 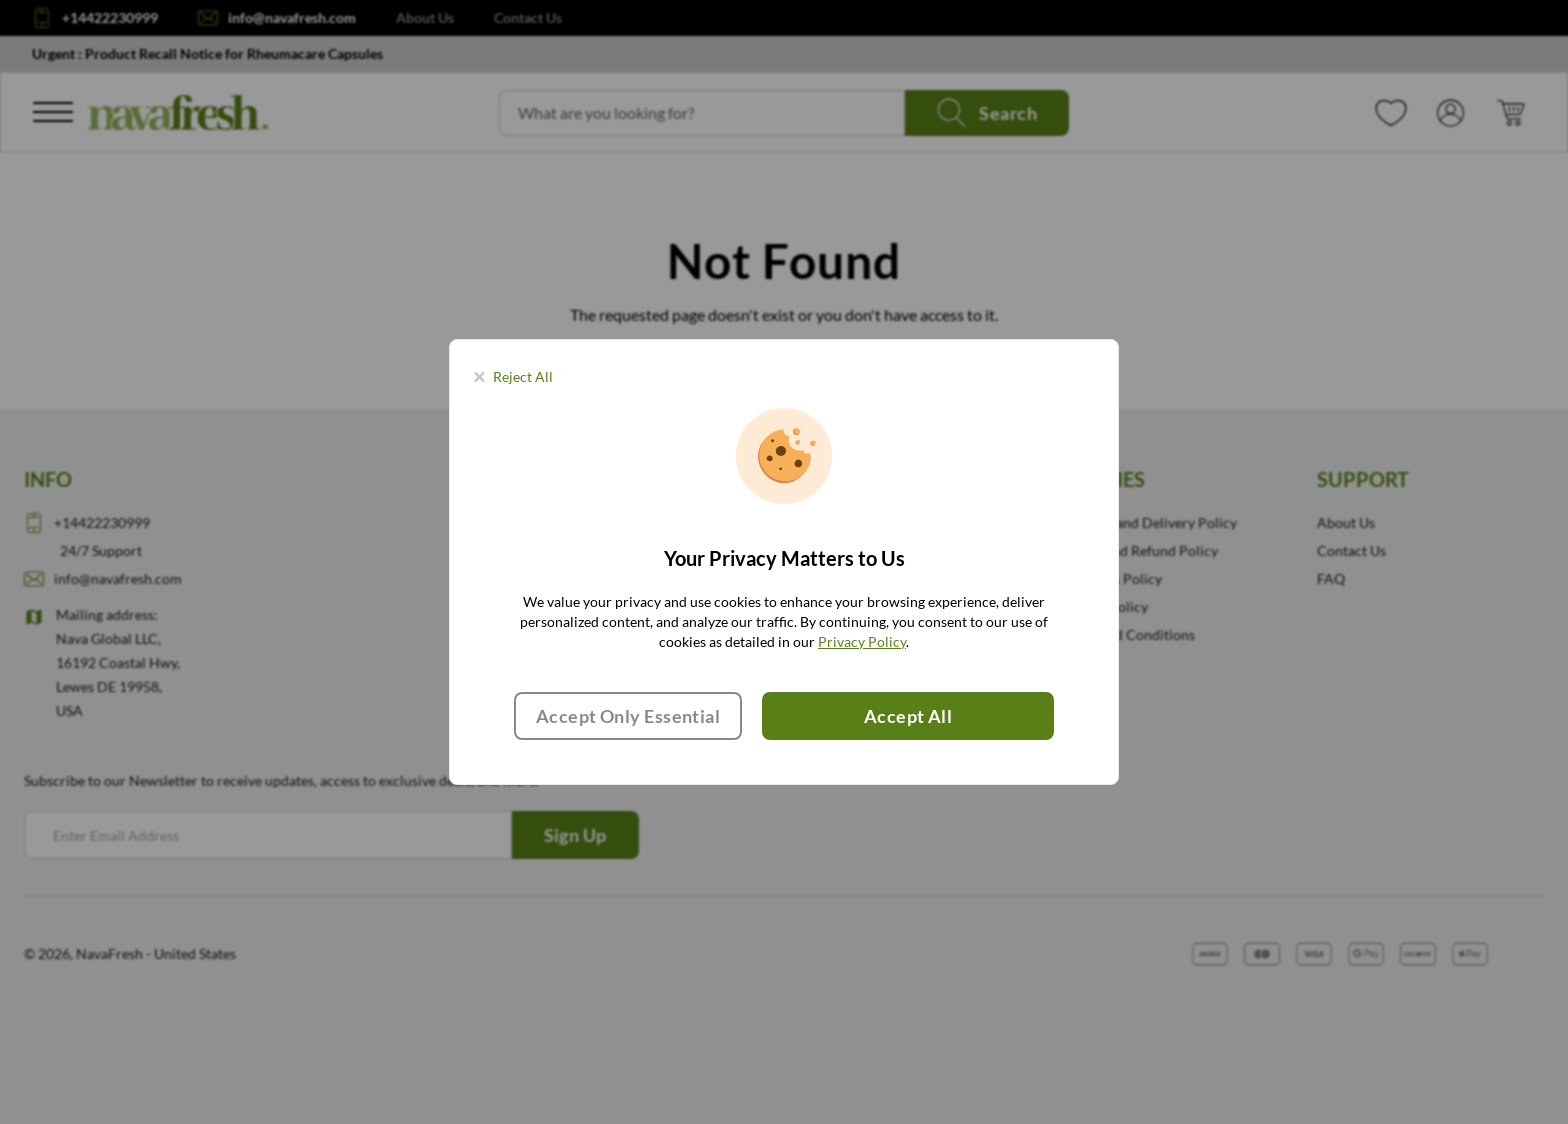 What do you see at coordinates (628, 716) in the screenshot?
I see `Accept Only Essential` at bounding box center [628, 716].